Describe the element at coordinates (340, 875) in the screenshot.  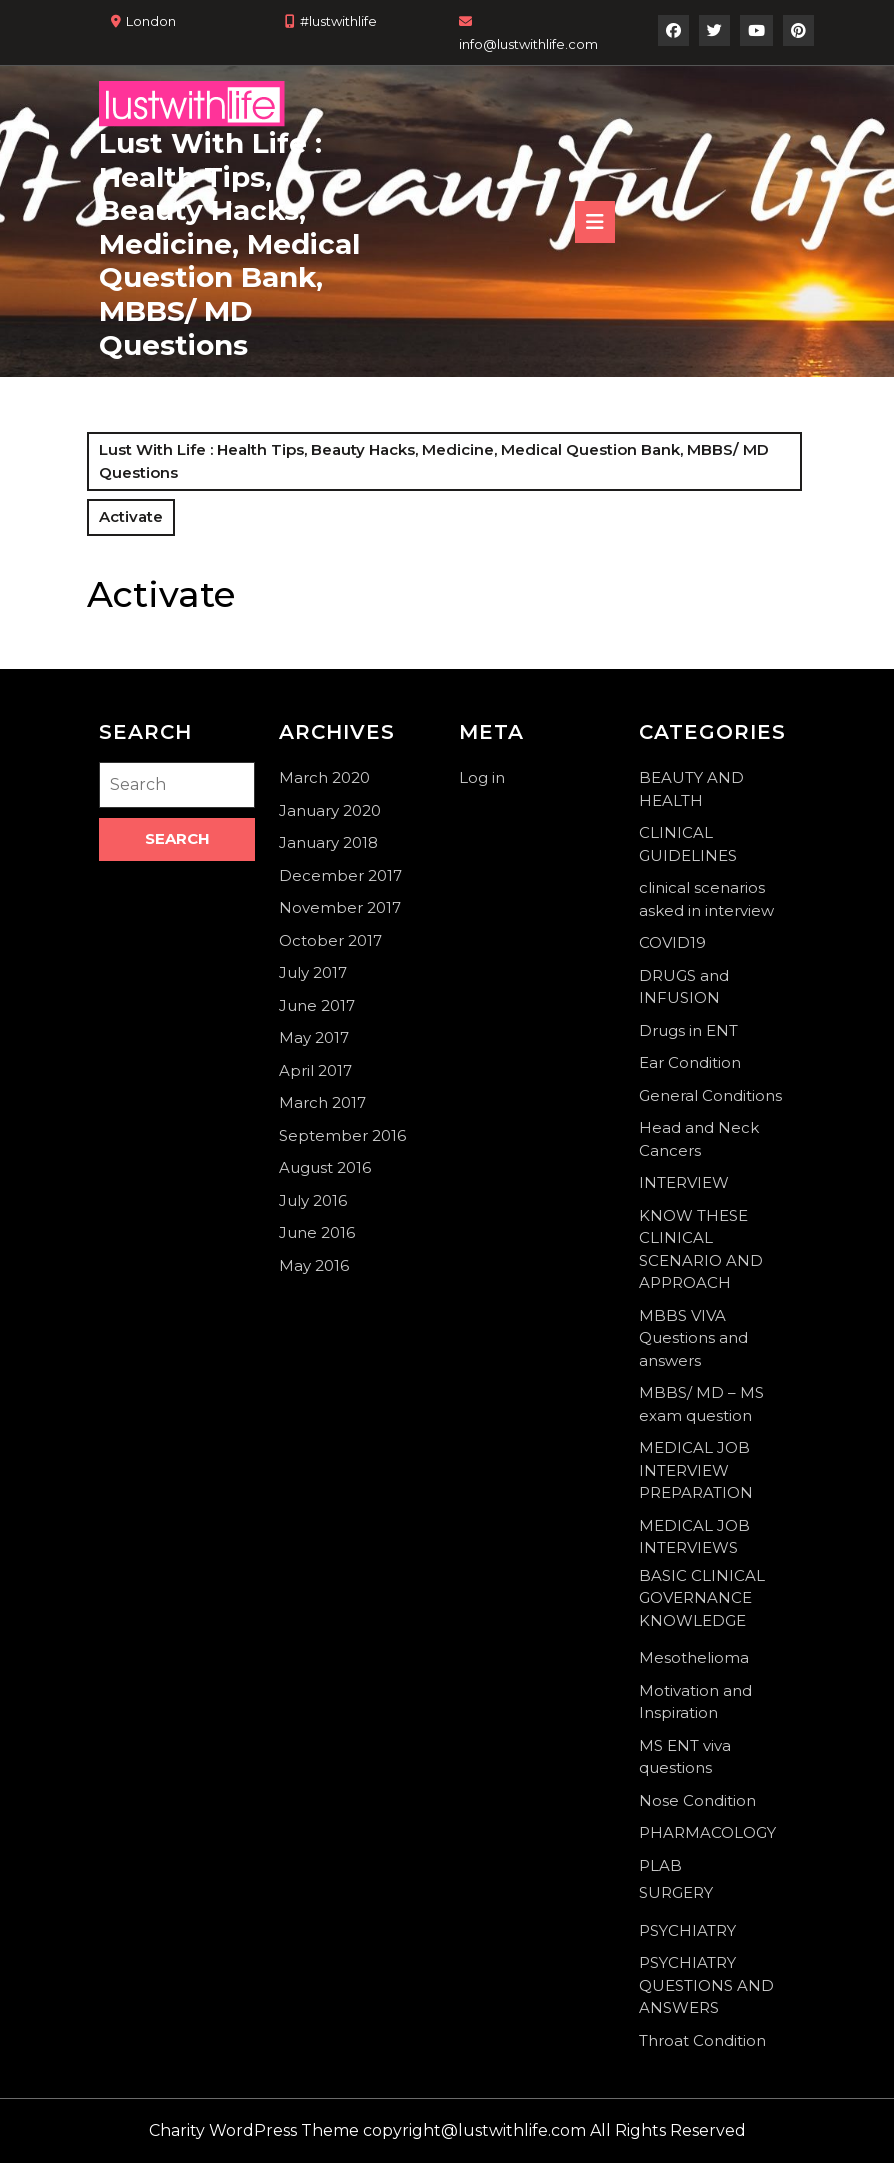
I see `December 2017` at that location.